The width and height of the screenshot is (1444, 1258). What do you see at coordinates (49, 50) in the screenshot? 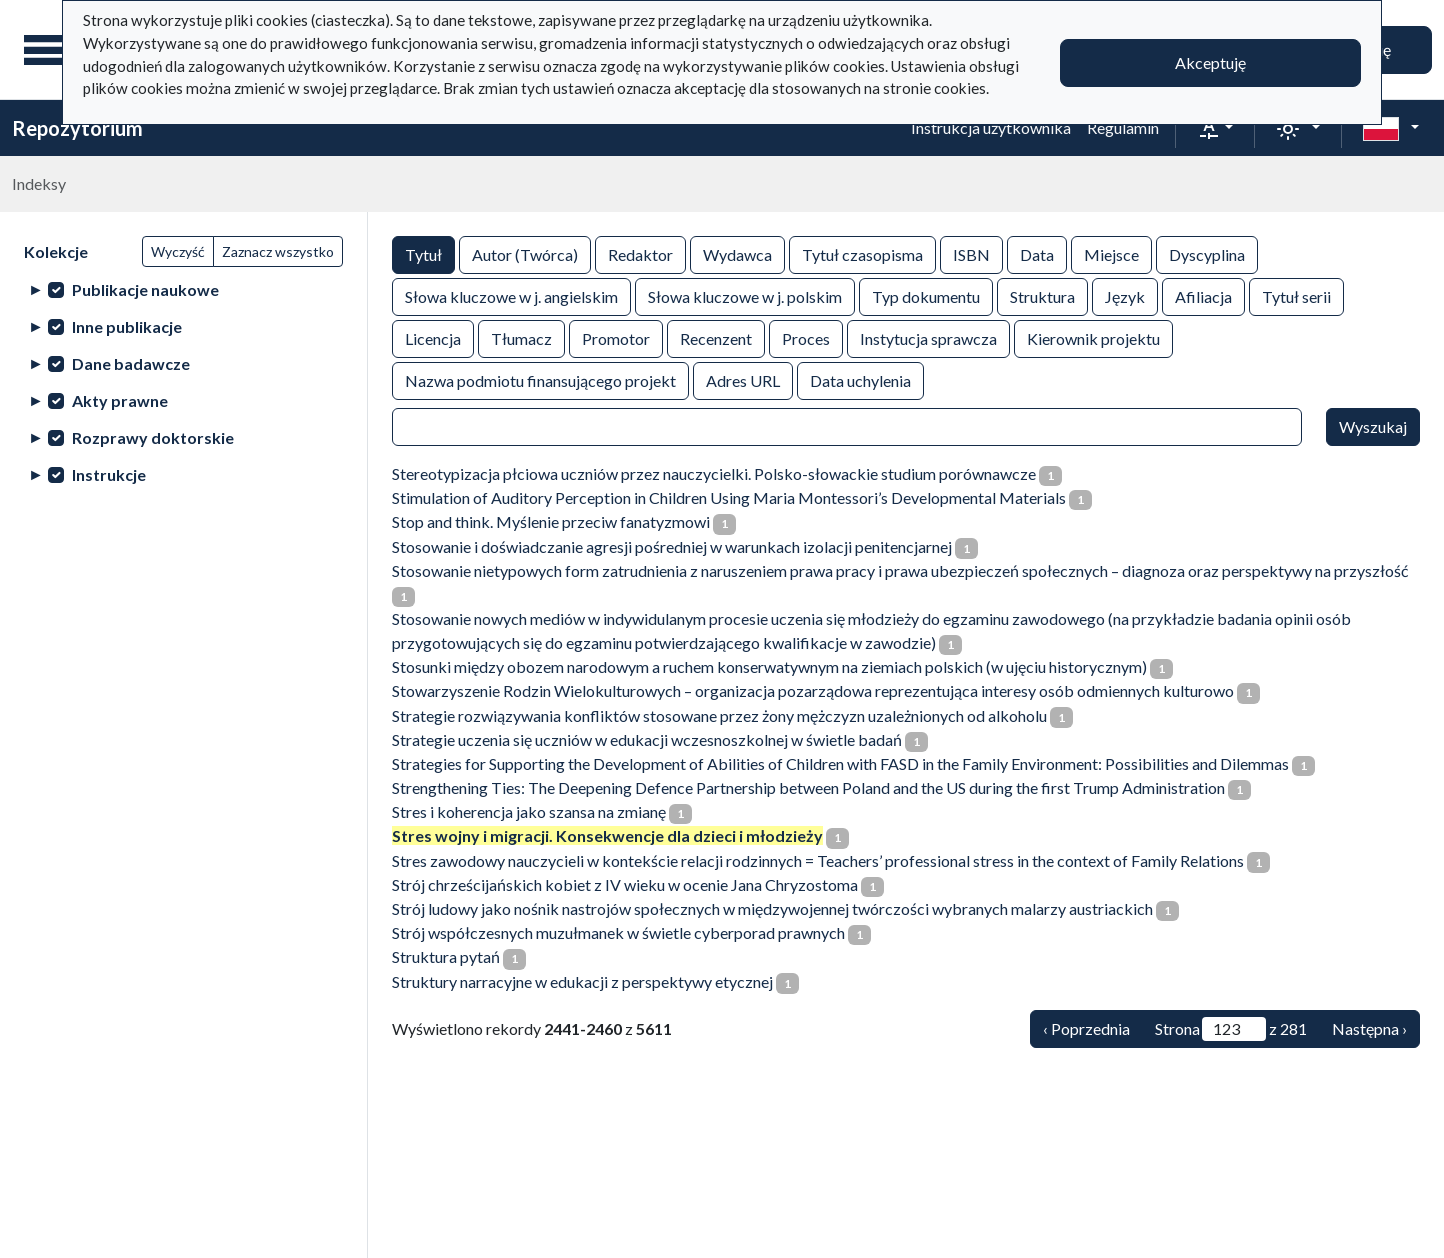
I see `[Menu główne]` at bounding box center [49, 50].